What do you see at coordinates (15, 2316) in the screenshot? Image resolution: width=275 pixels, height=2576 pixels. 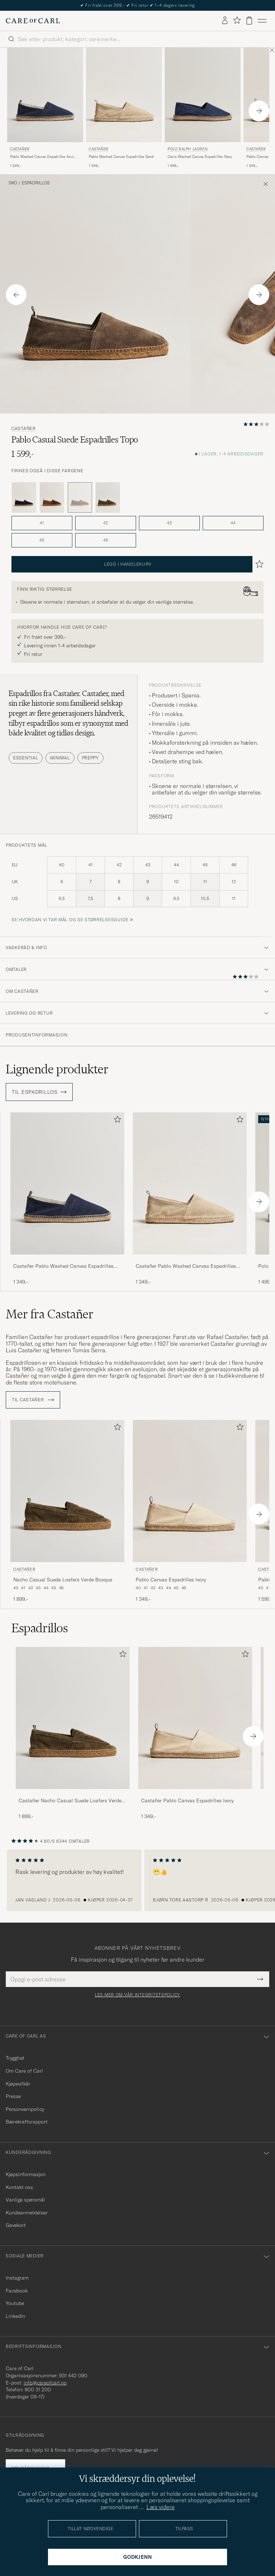 I see `Linkedin` at bounding box center [15, 2316].